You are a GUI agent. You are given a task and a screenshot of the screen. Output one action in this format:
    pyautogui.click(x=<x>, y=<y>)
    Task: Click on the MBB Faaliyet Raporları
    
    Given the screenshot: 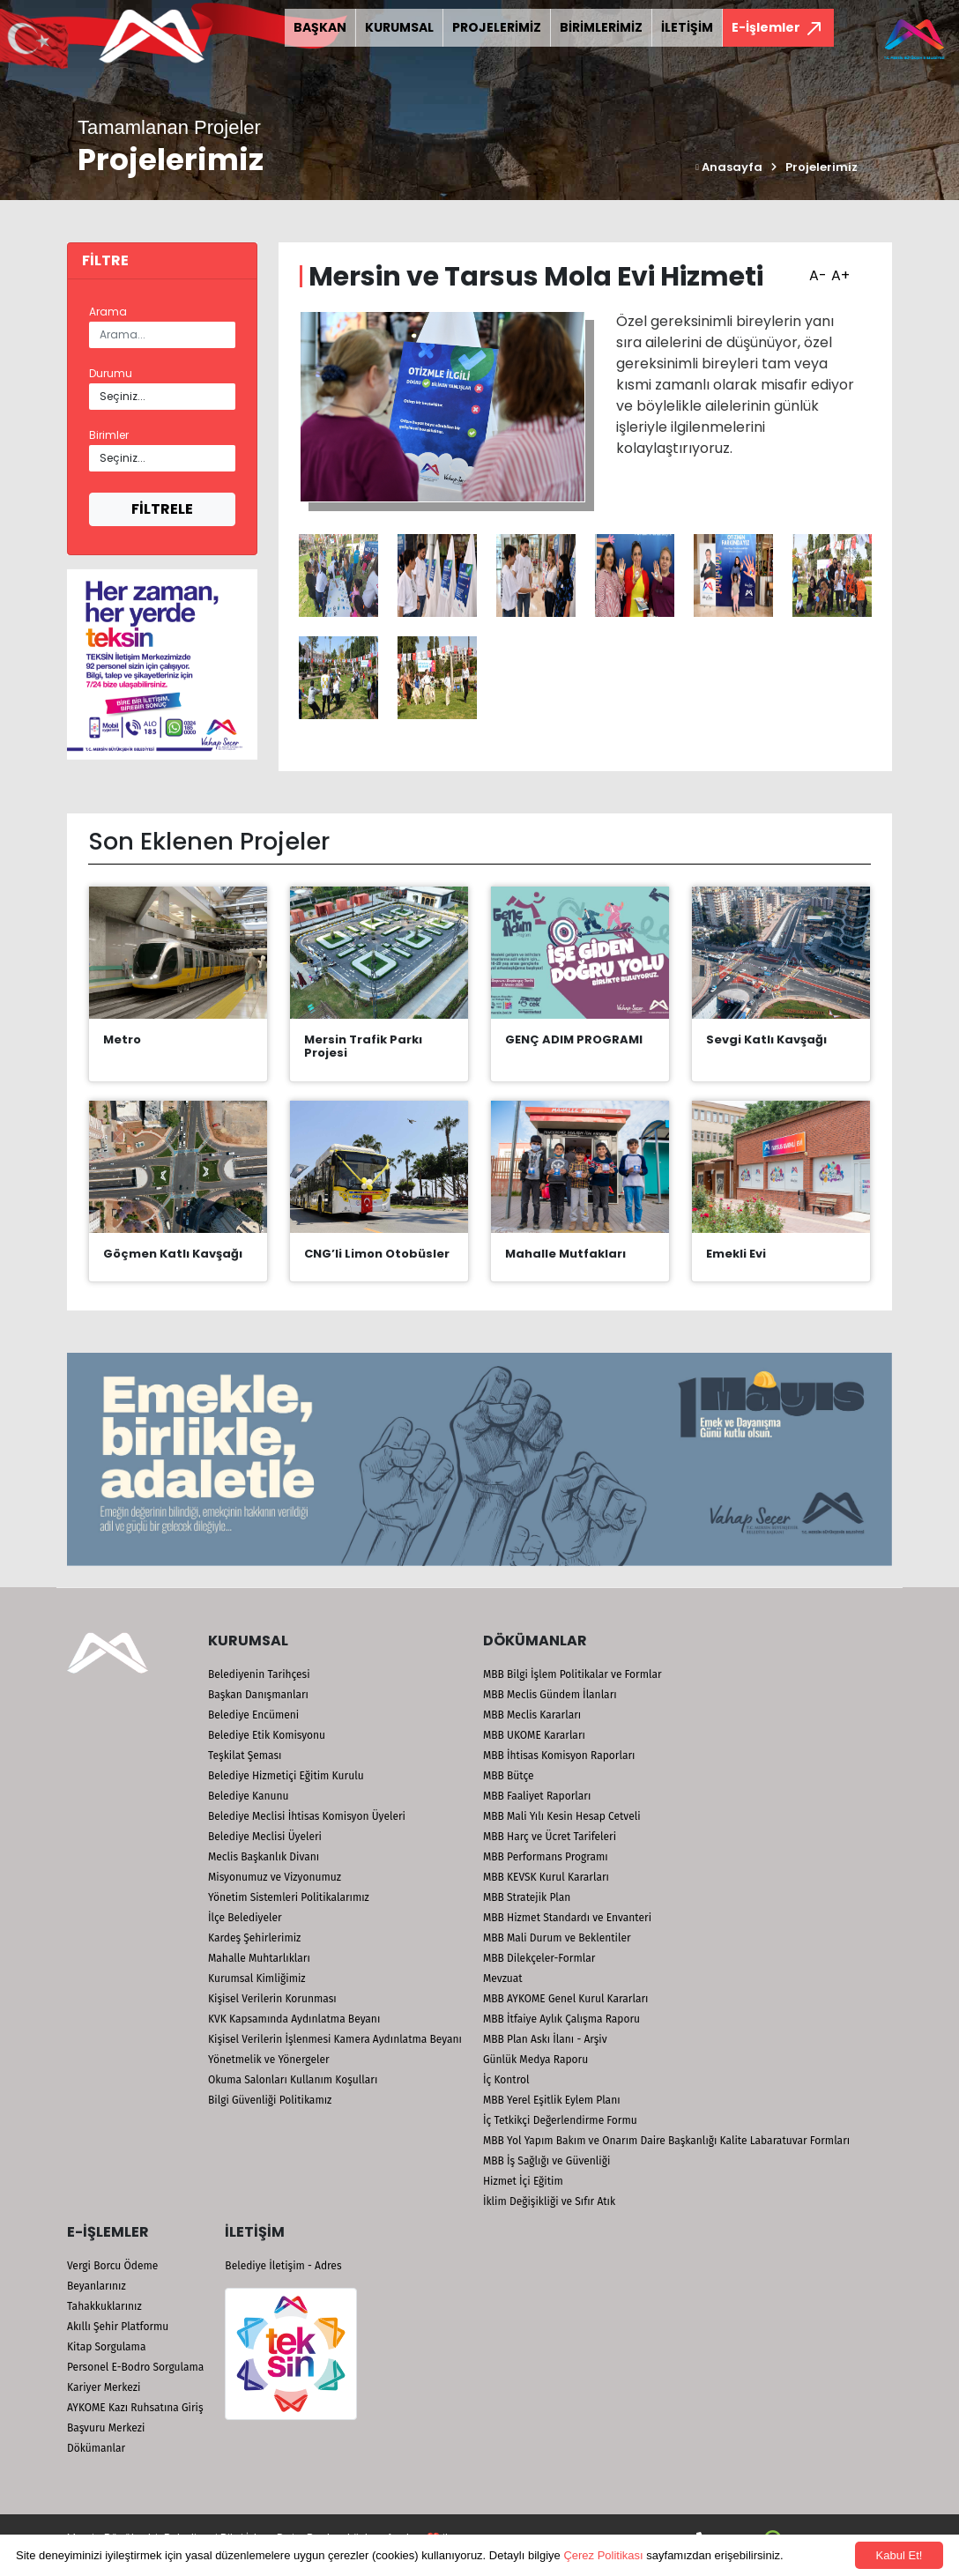 What is the action you would take?
    pyautogui.click(x=537, y=1796)
    